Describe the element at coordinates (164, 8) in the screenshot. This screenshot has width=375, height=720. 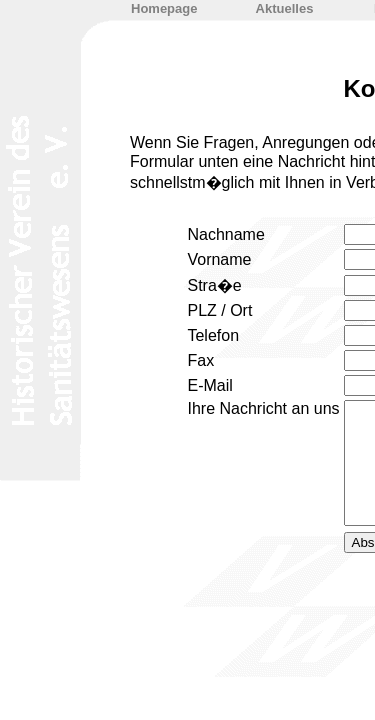
I see `Homepage` at that location.